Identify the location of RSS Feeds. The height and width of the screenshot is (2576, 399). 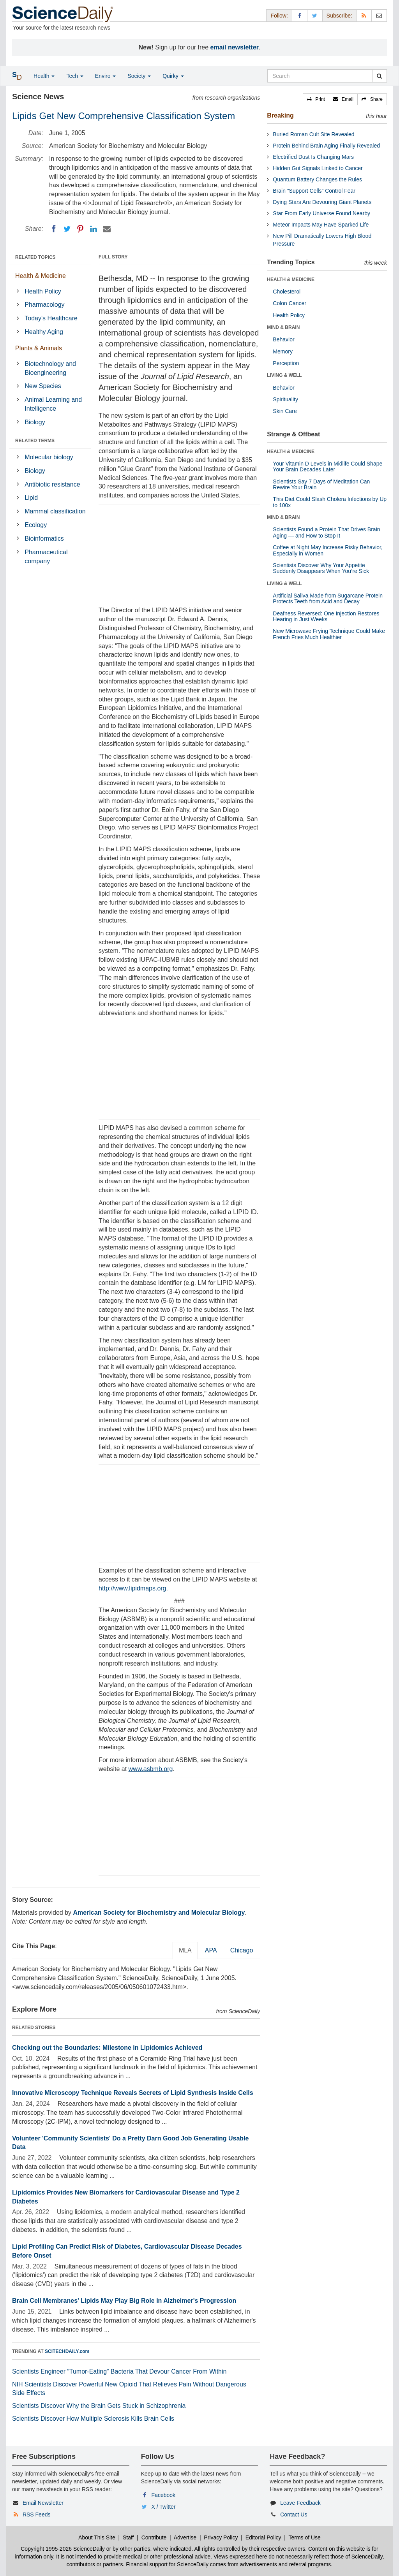
(37, 2514).